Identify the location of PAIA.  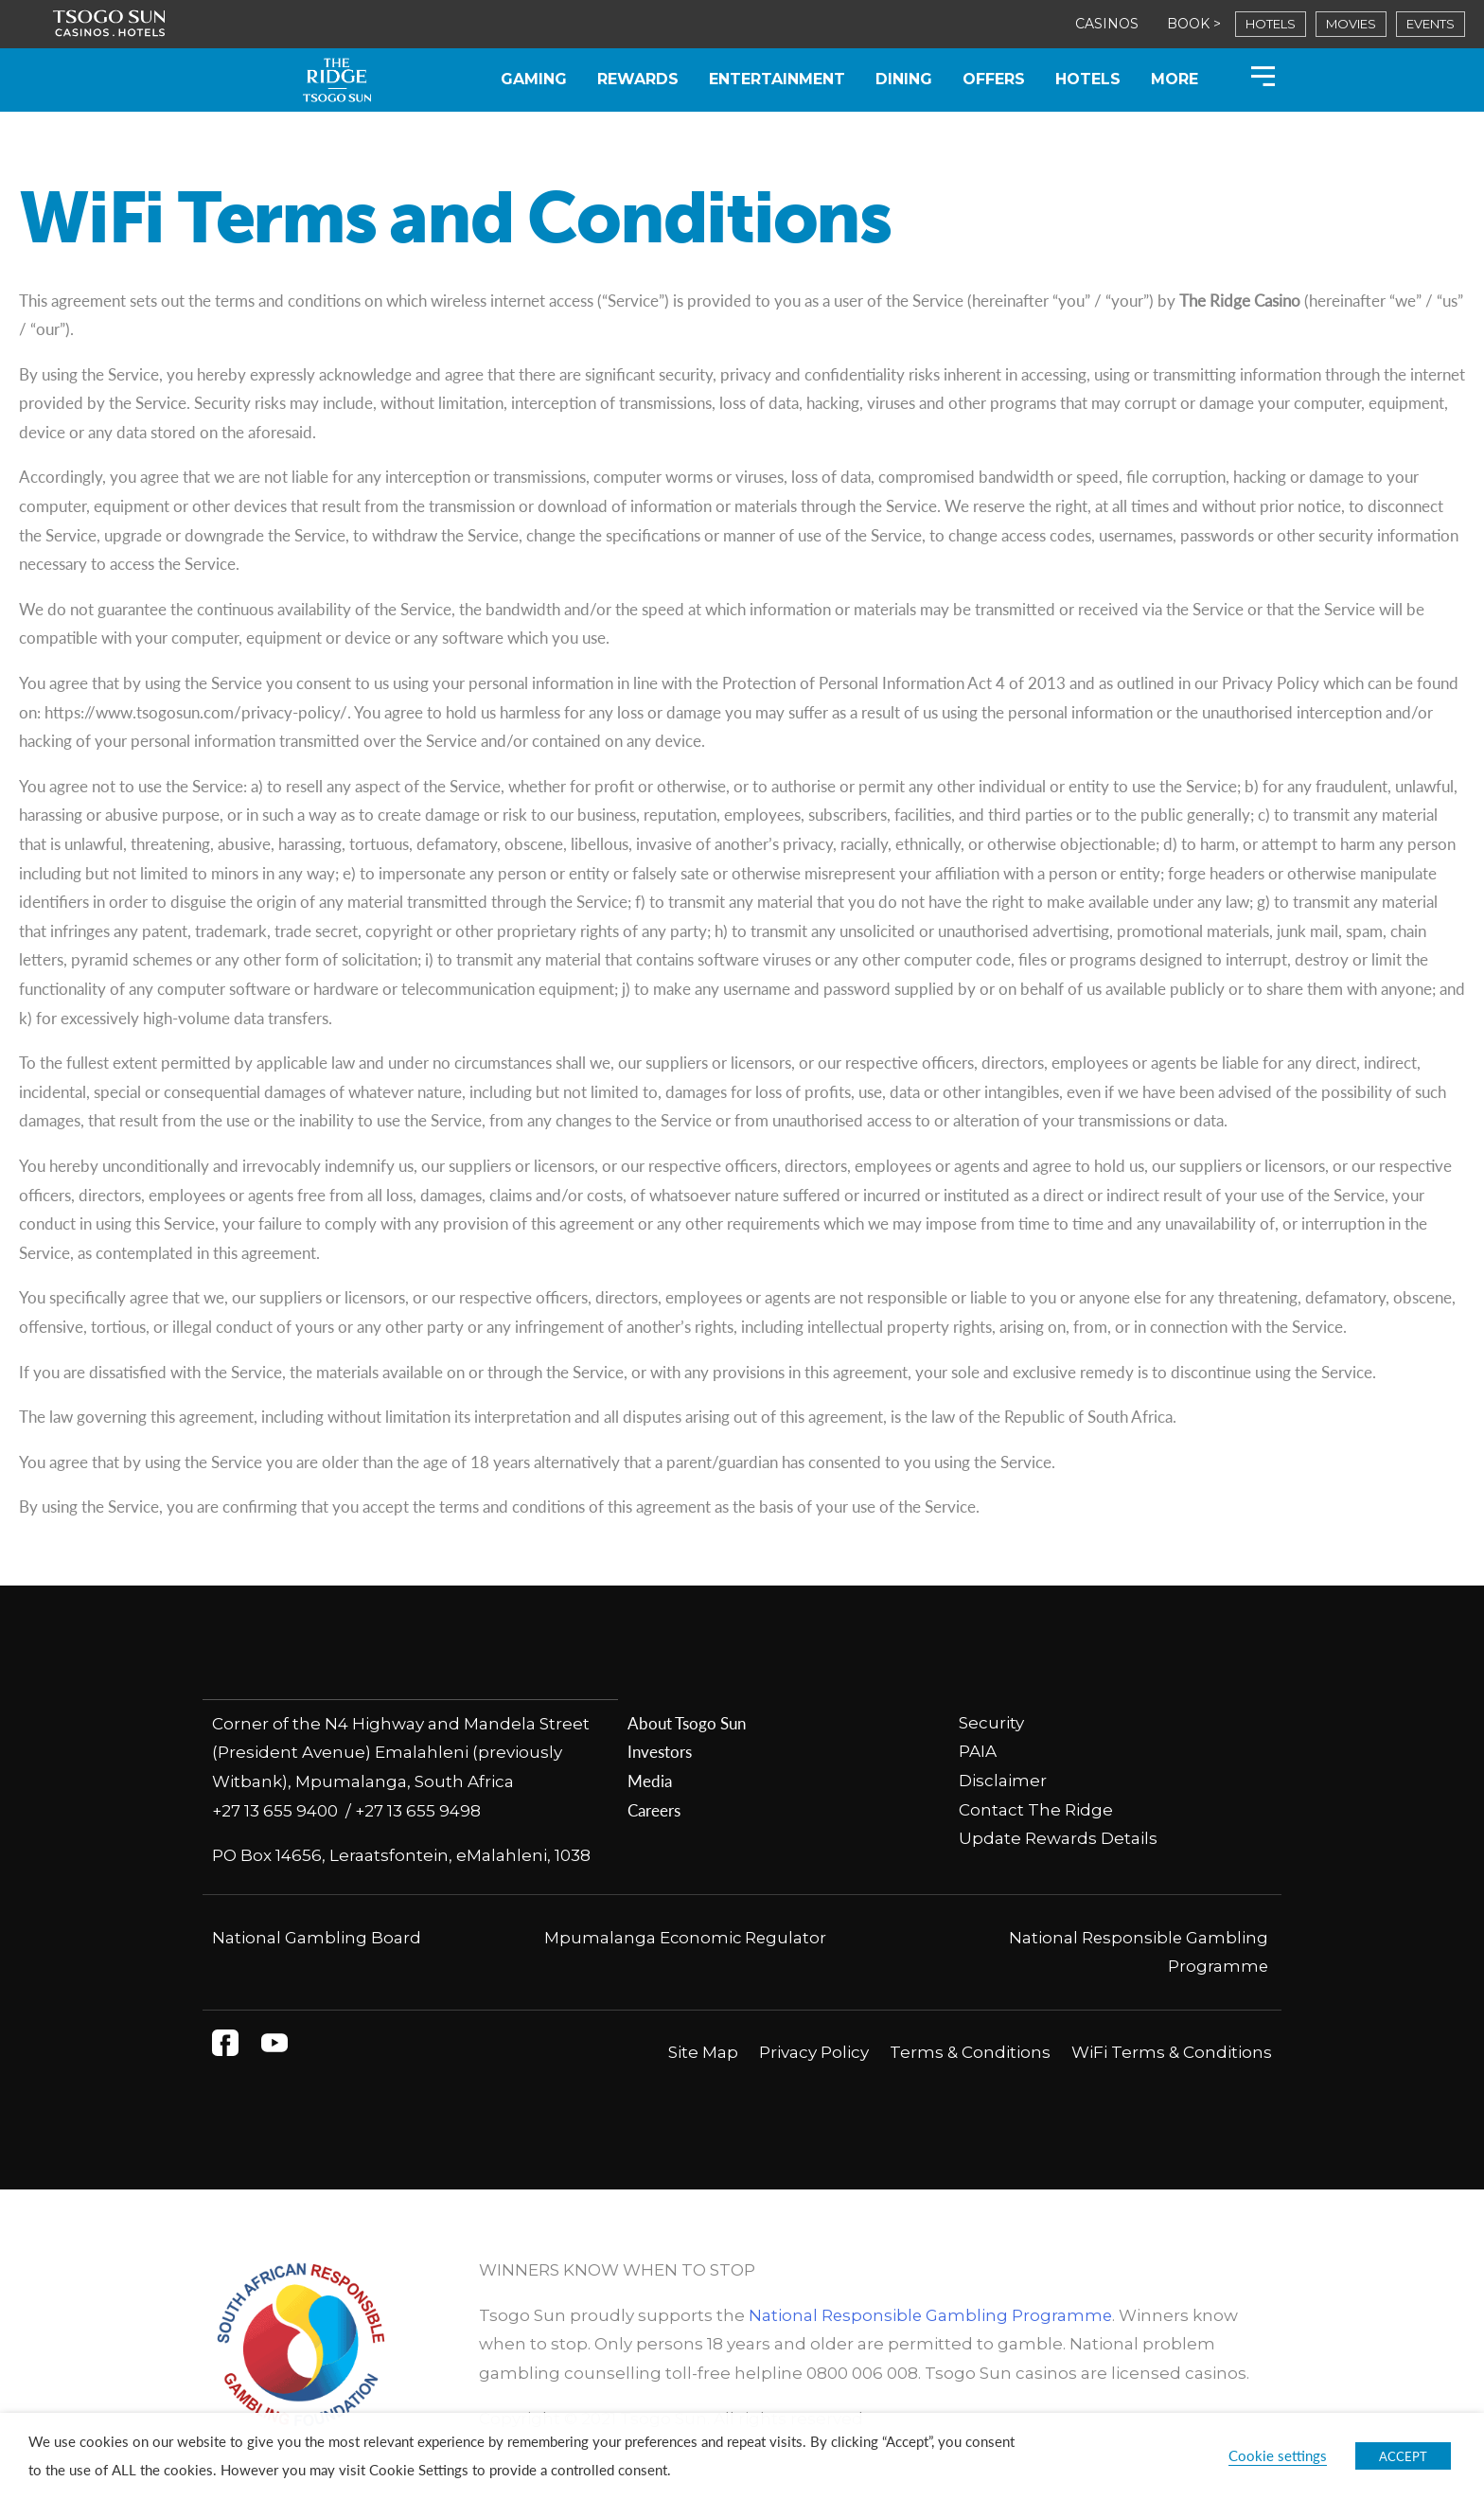
(978, 1751).